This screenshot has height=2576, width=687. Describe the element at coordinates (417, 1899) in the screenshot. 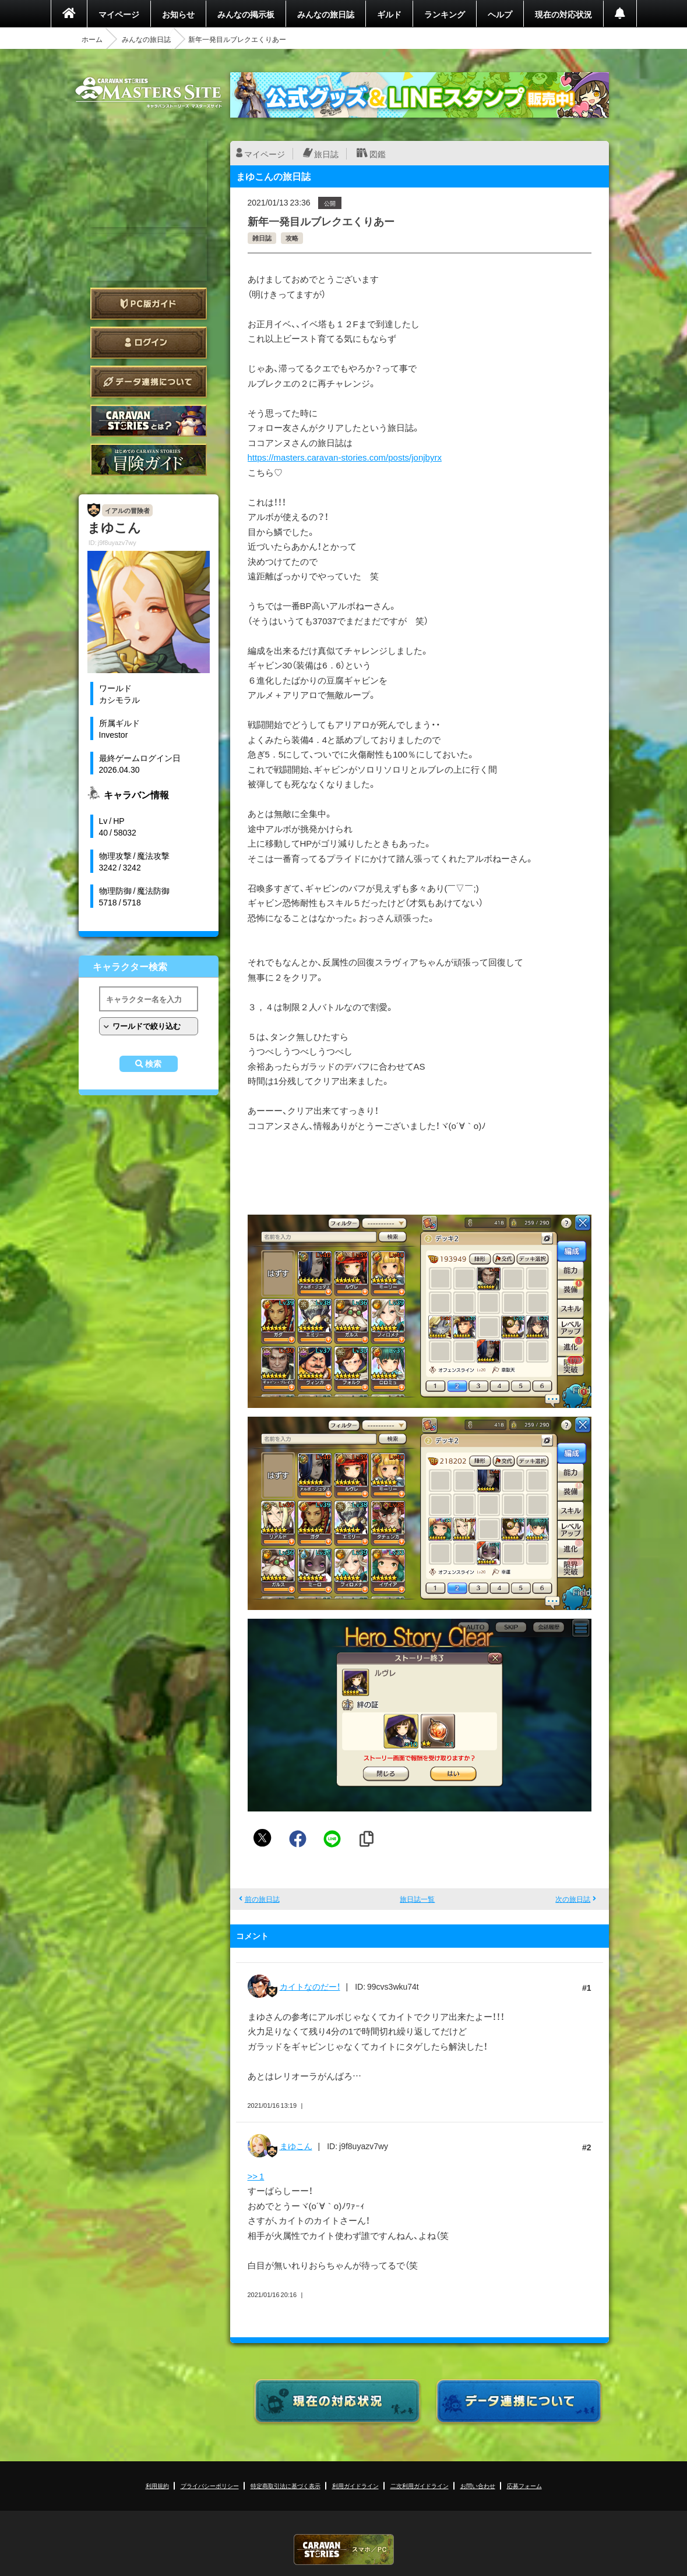

I see `旅日誌一覧` at that location.